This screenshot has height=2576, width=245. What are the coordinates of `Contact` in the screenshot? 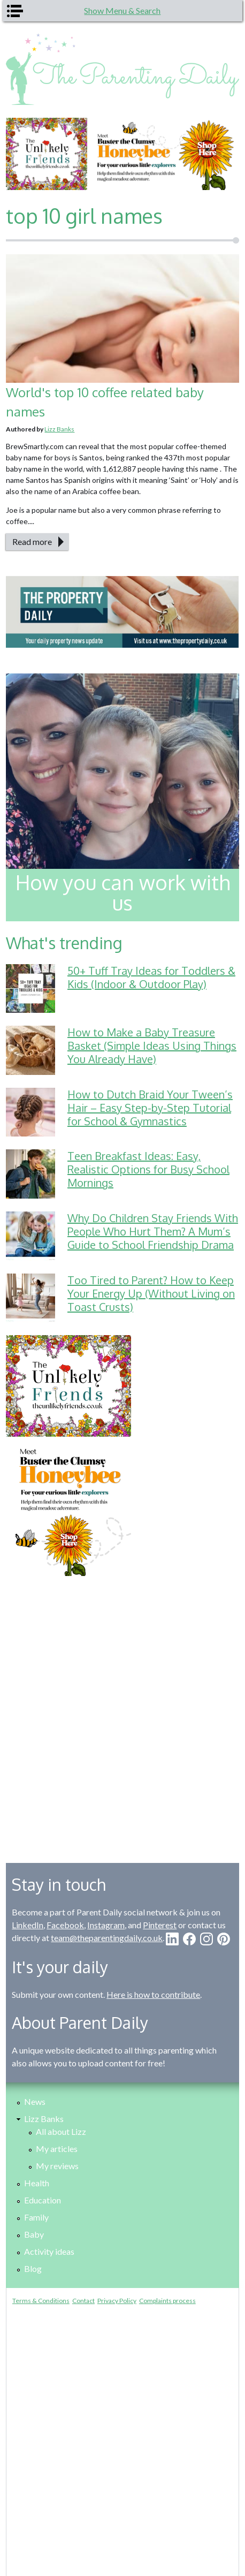 It's located at (83, 2301).